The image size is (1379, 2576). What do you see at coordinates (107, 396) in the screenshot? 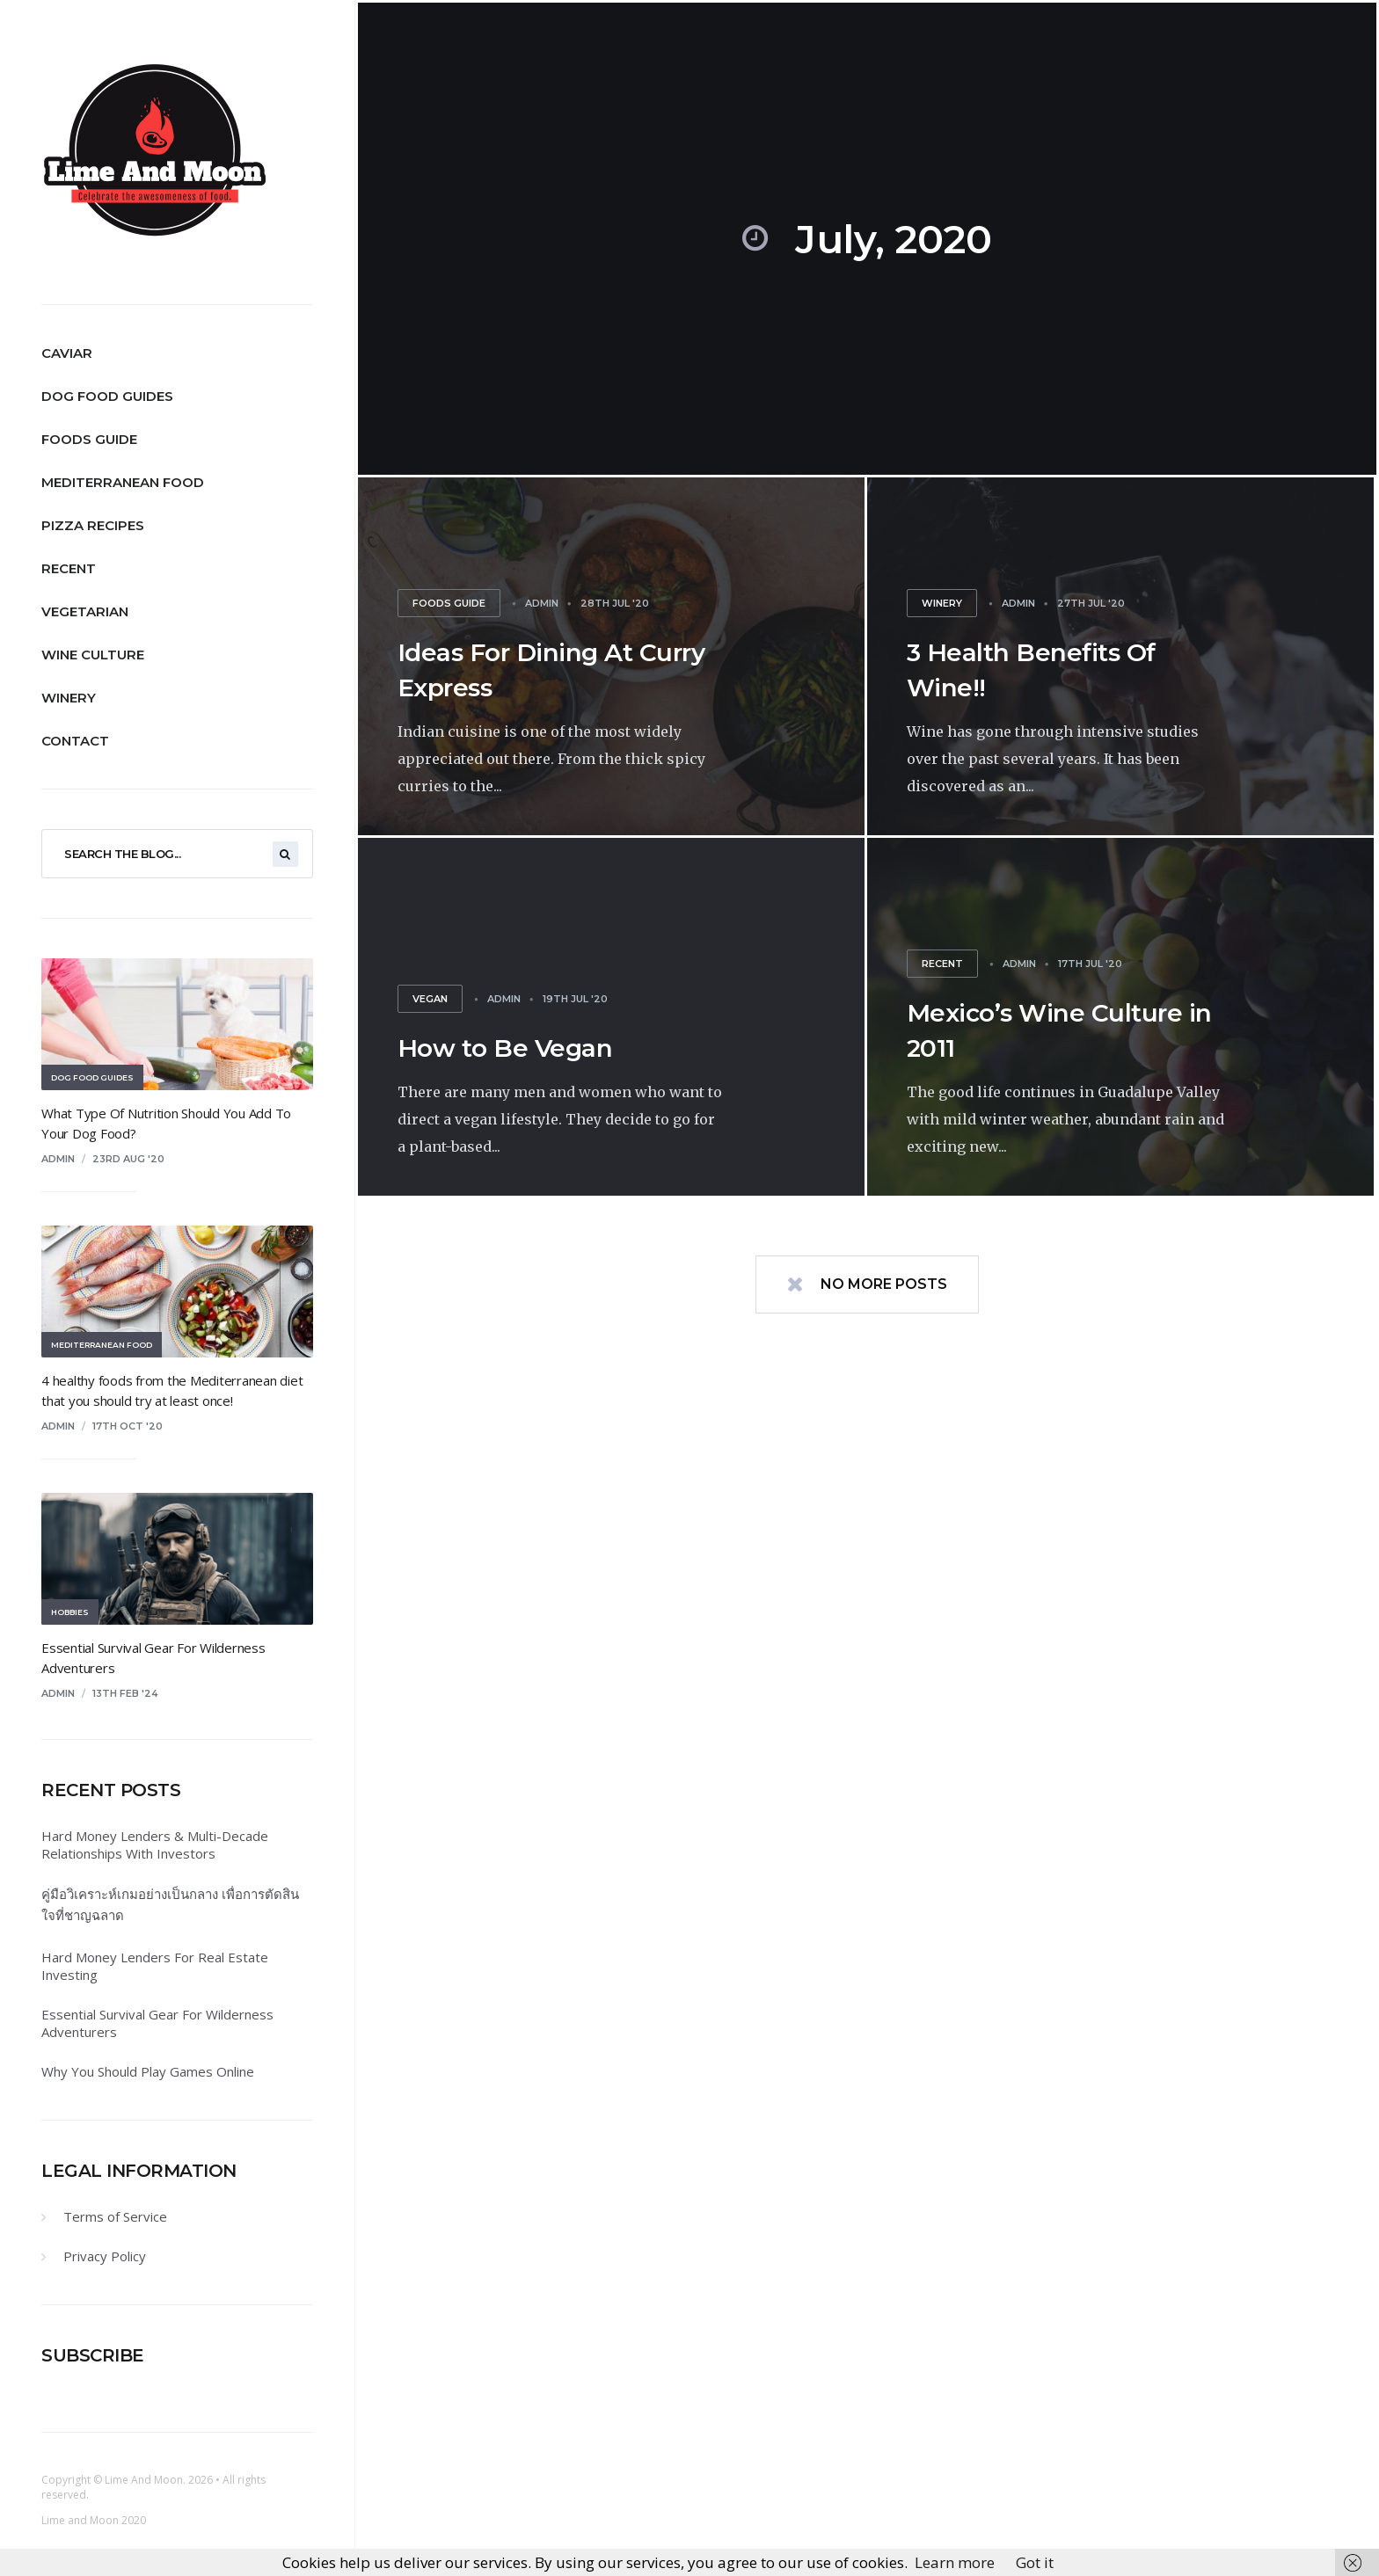
I see `Dog Food Guides` at bounding box center [107, 396].